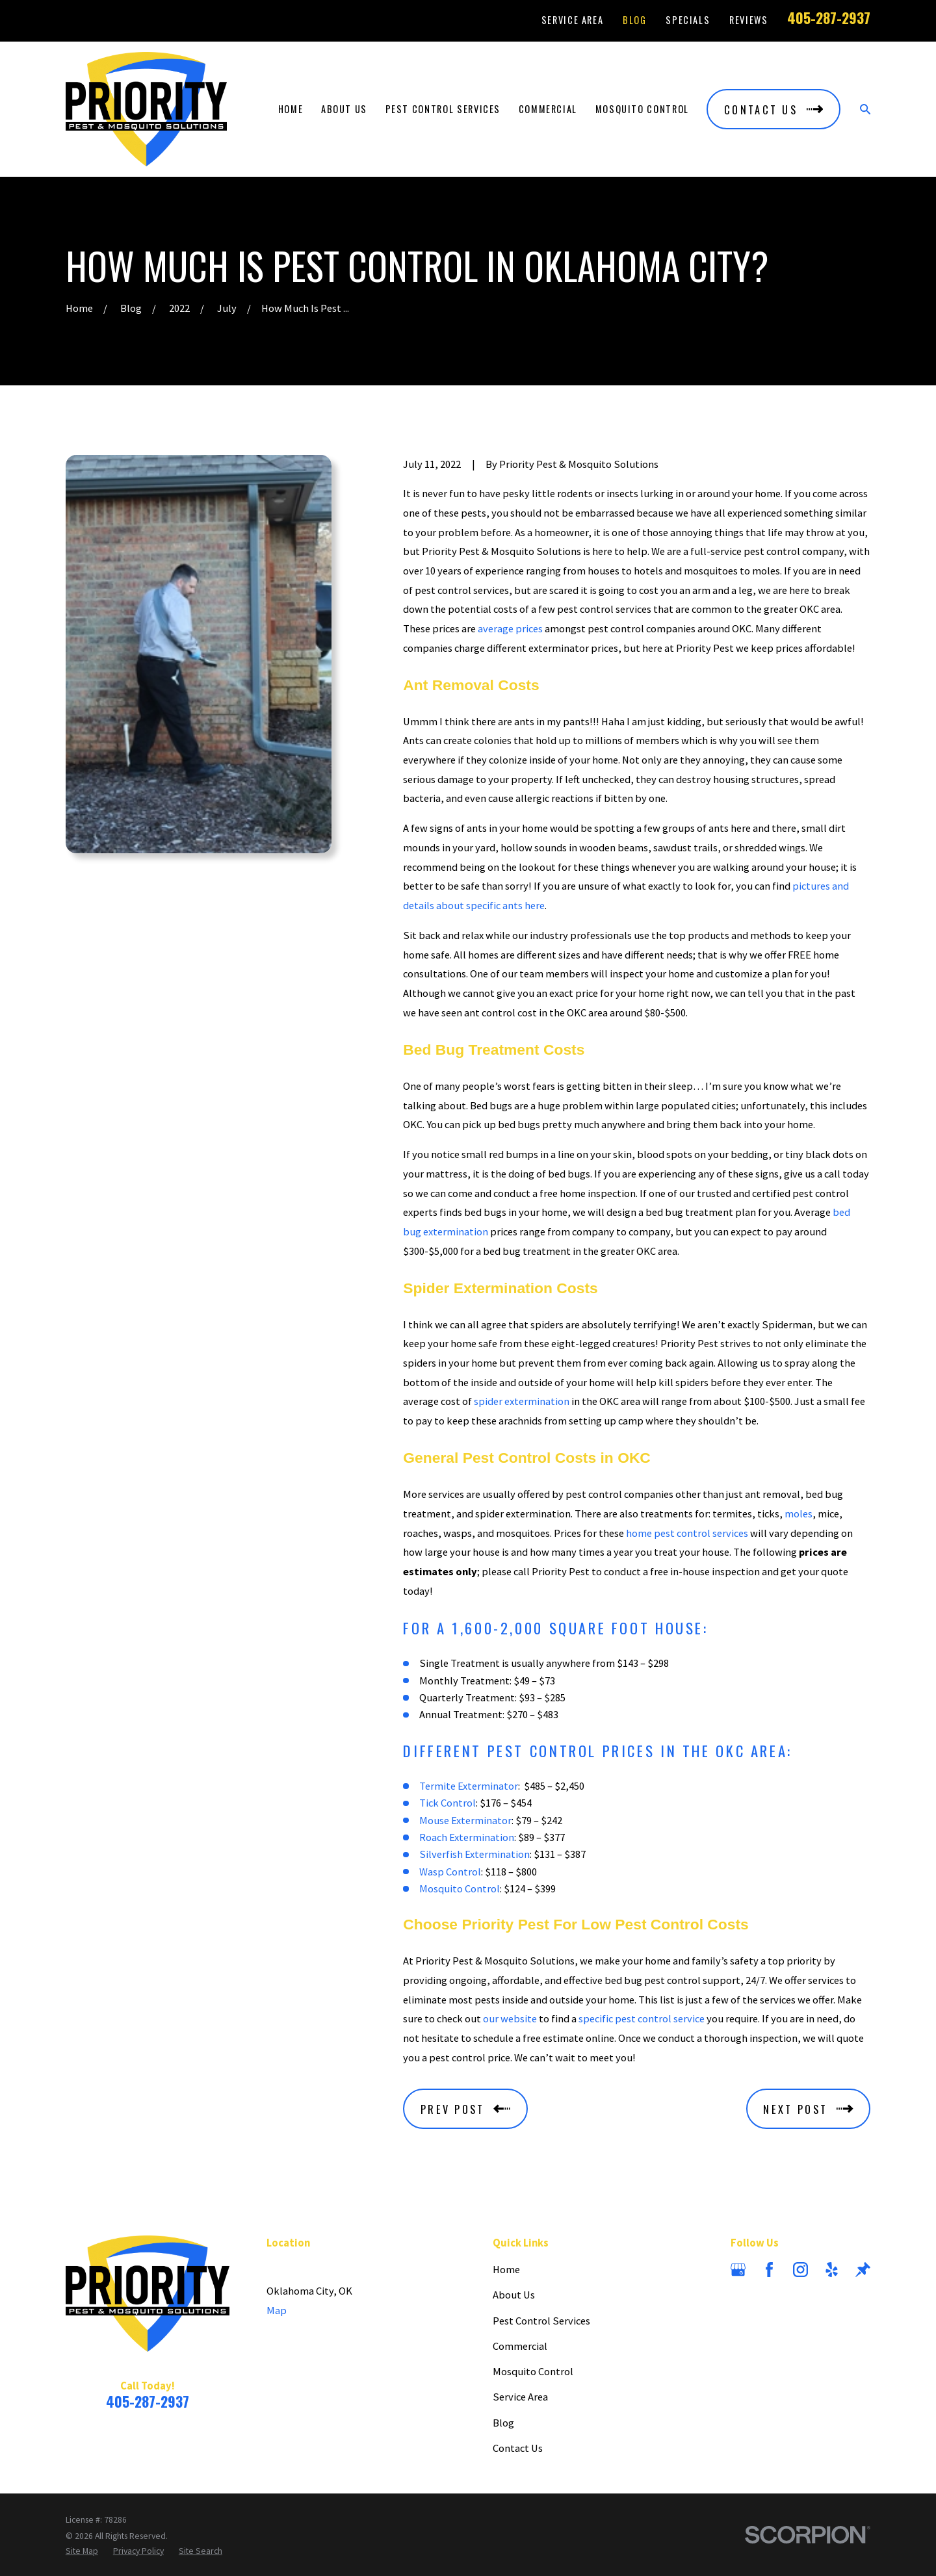 The width and height of the screenshot is (936, 2576). What do you see at coordinates (688, 20) in the screenshot?
I see `Specials` at bounding box center [688, 20].